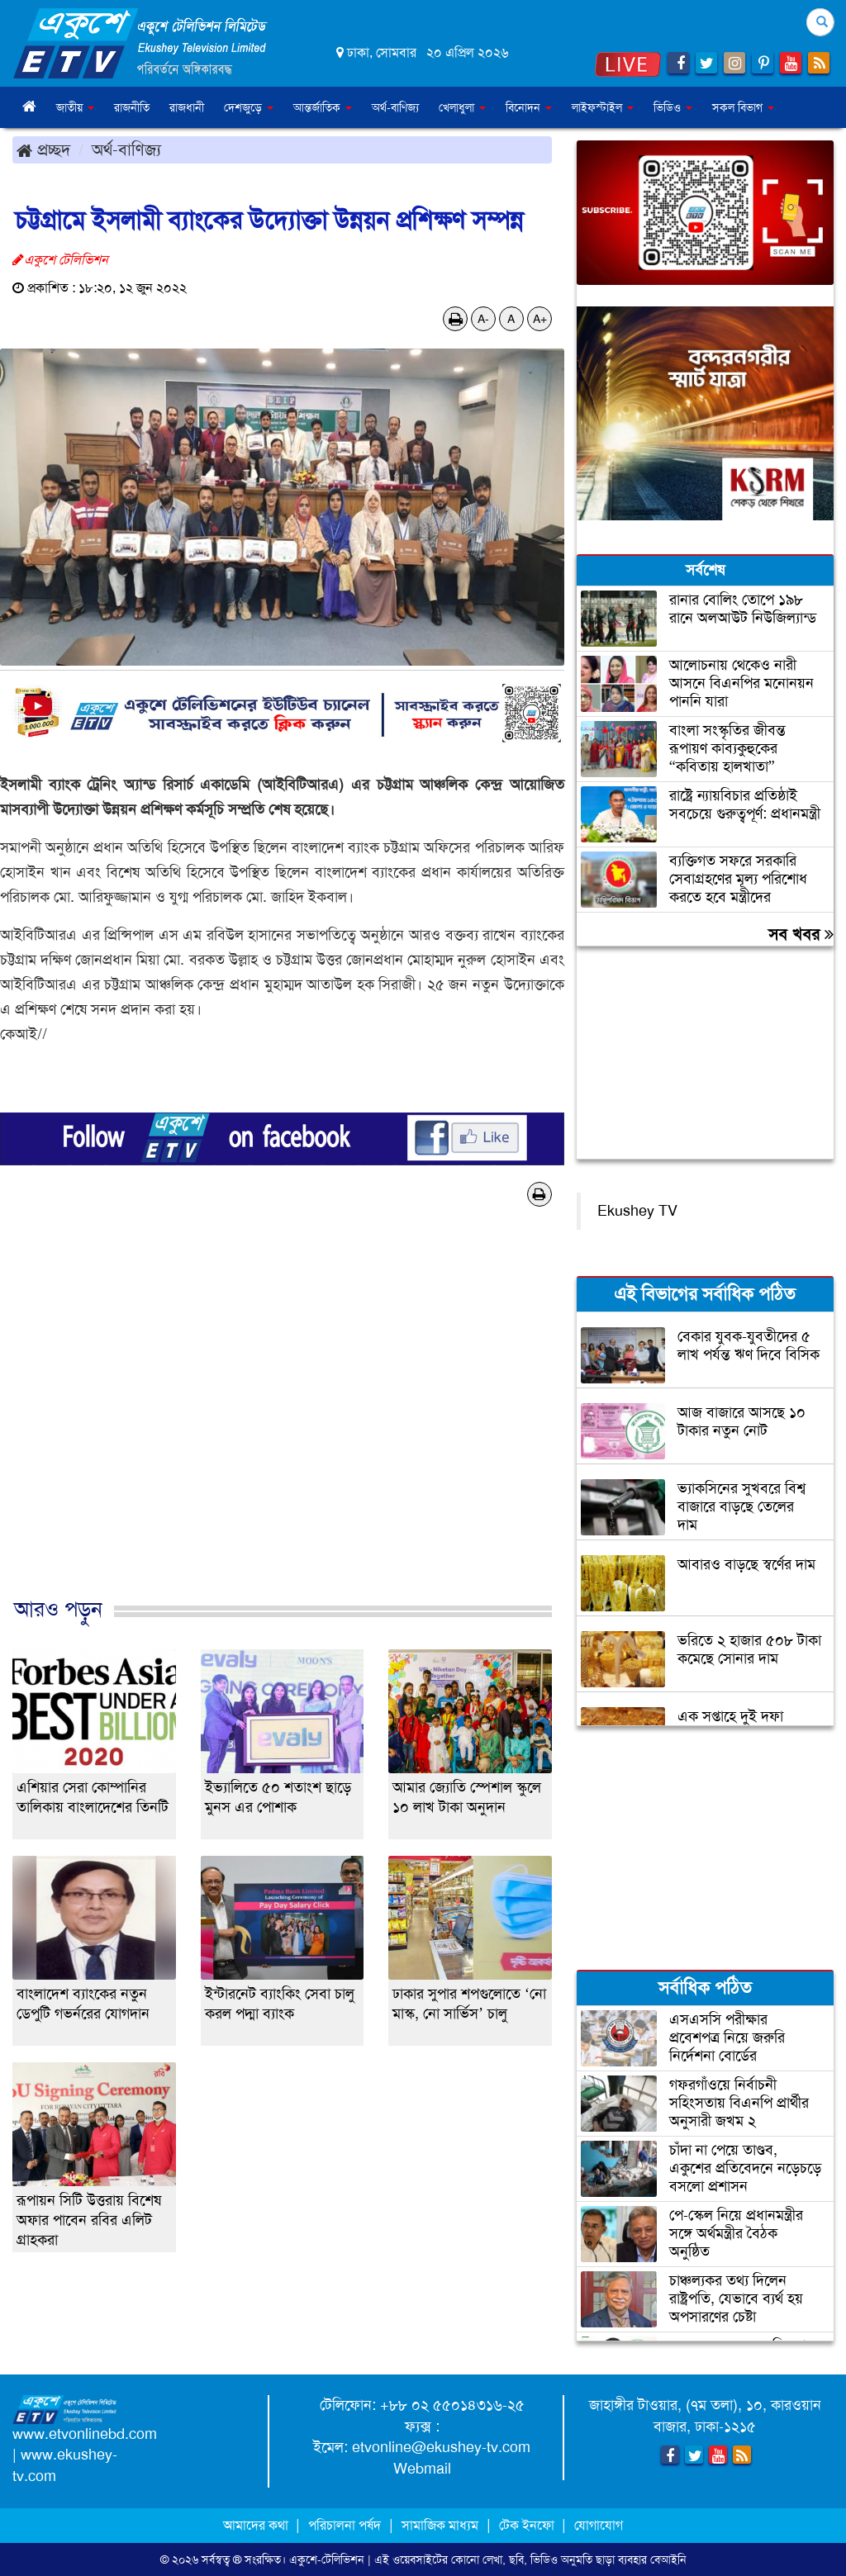 The width and height of the screenshot is (846, 2576). What do you see at coordinates (483, 318) in the screenshot?
I see `A-` at bounding box center [483, 318].